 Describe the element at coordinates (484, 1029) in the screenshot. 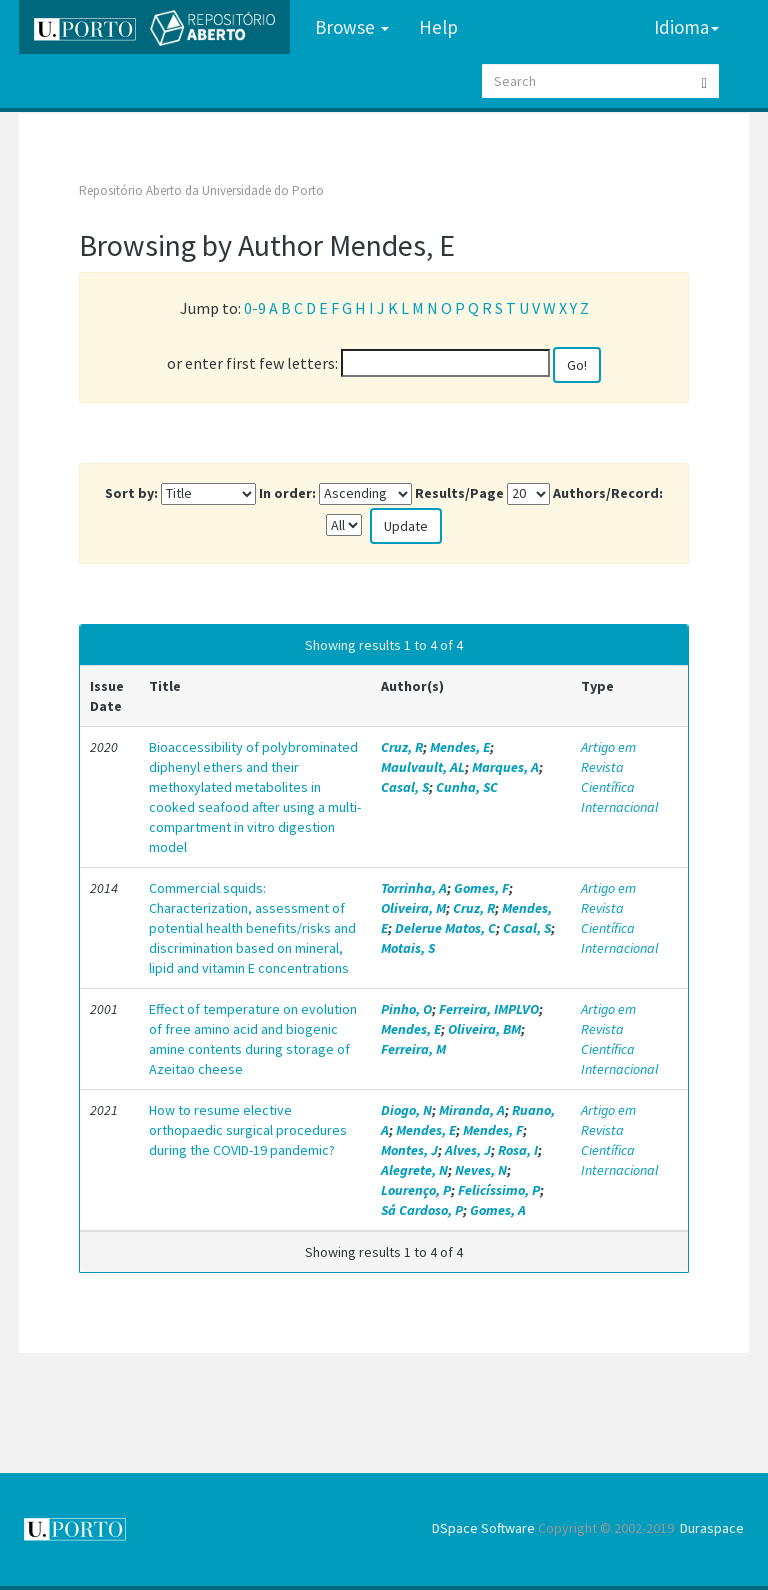

I see `Oliveira, BM` at that location.